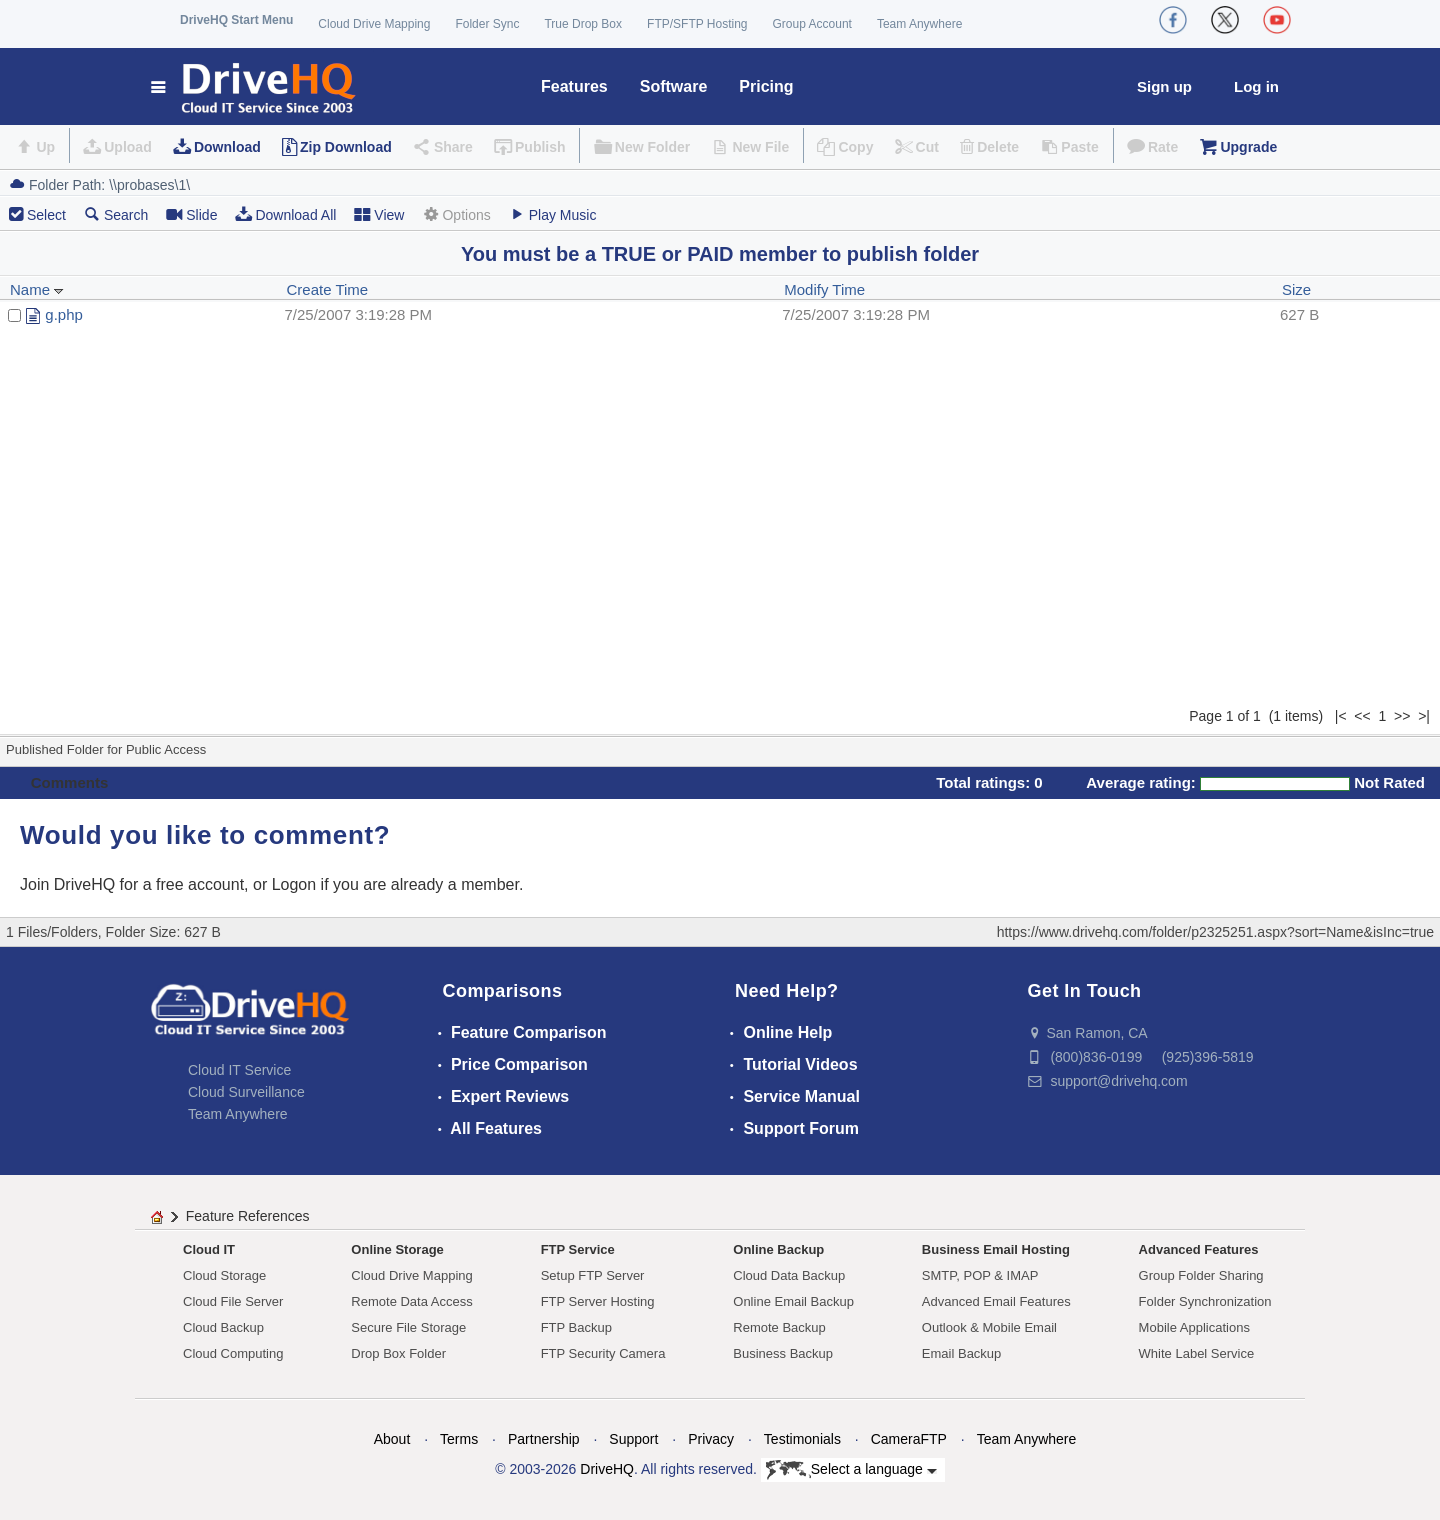  I want to click on Software, so click(674, 86).